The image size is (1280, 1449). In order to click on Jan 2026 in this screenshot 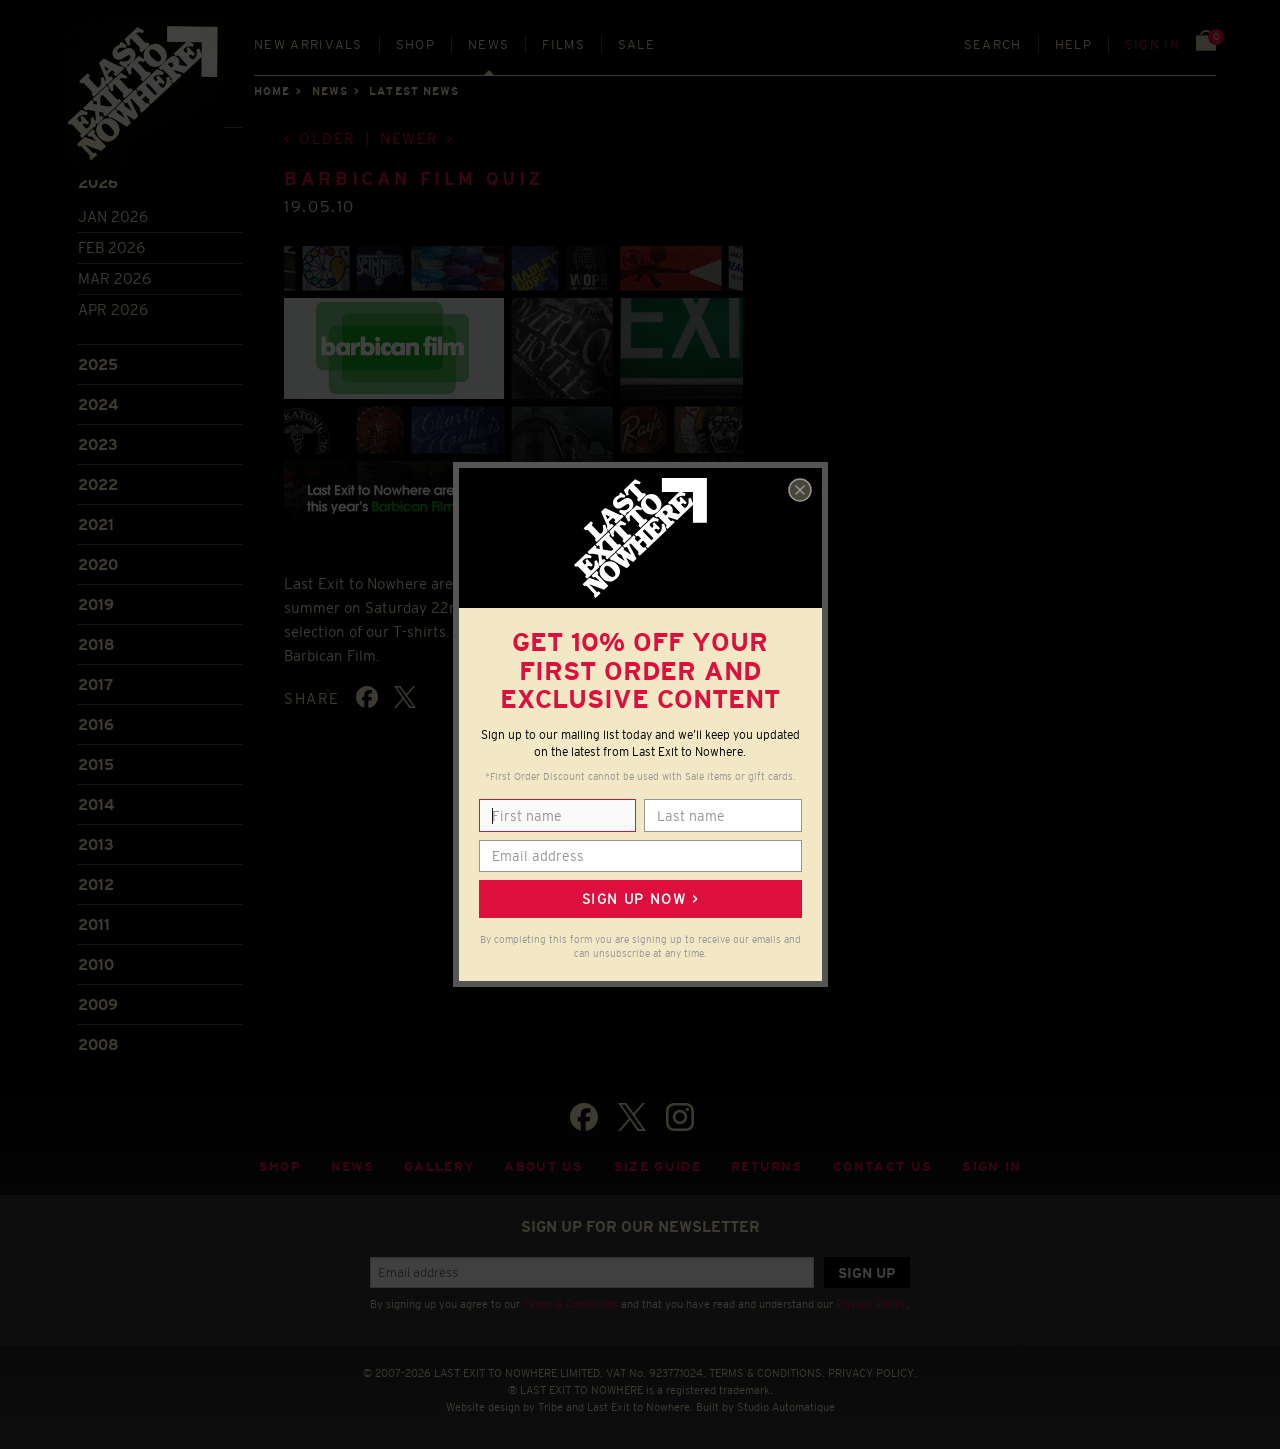, I will do `click(113, 216)`.